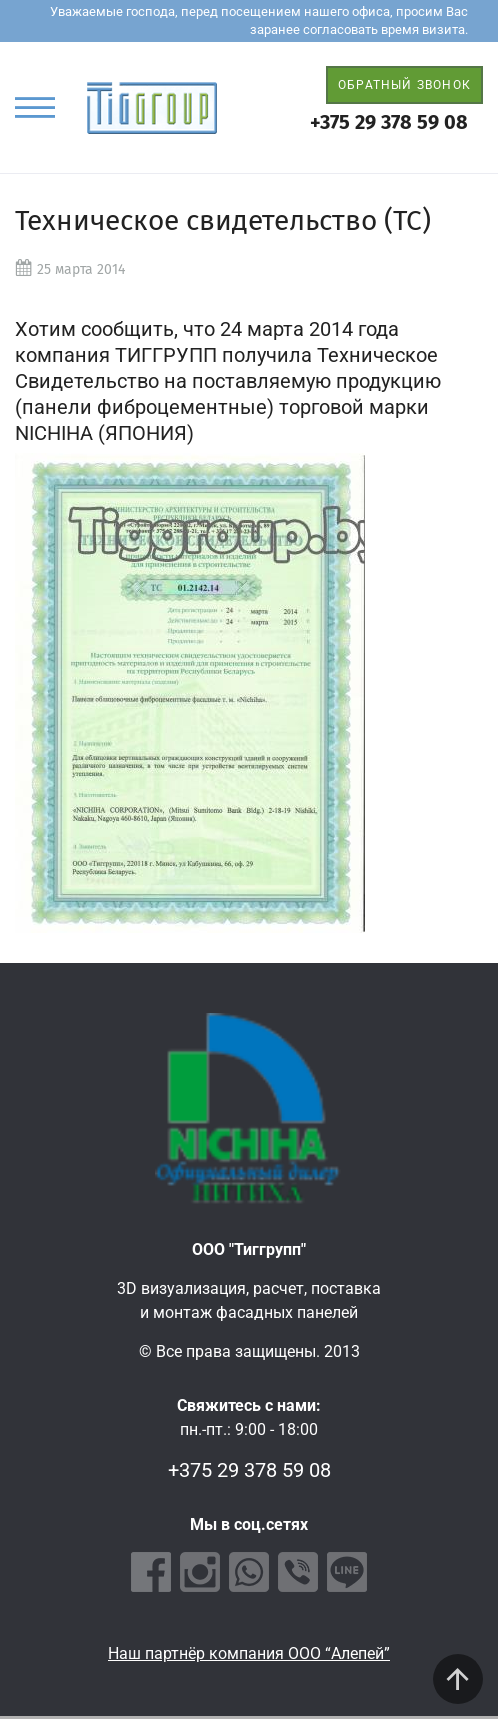 The image size is (498, 1719). What do you see at coordinates (404, 85) in the screenshot?
I see `ОБРАТНЫЙ ЗВОНОК` at bounding box center [404, 85].